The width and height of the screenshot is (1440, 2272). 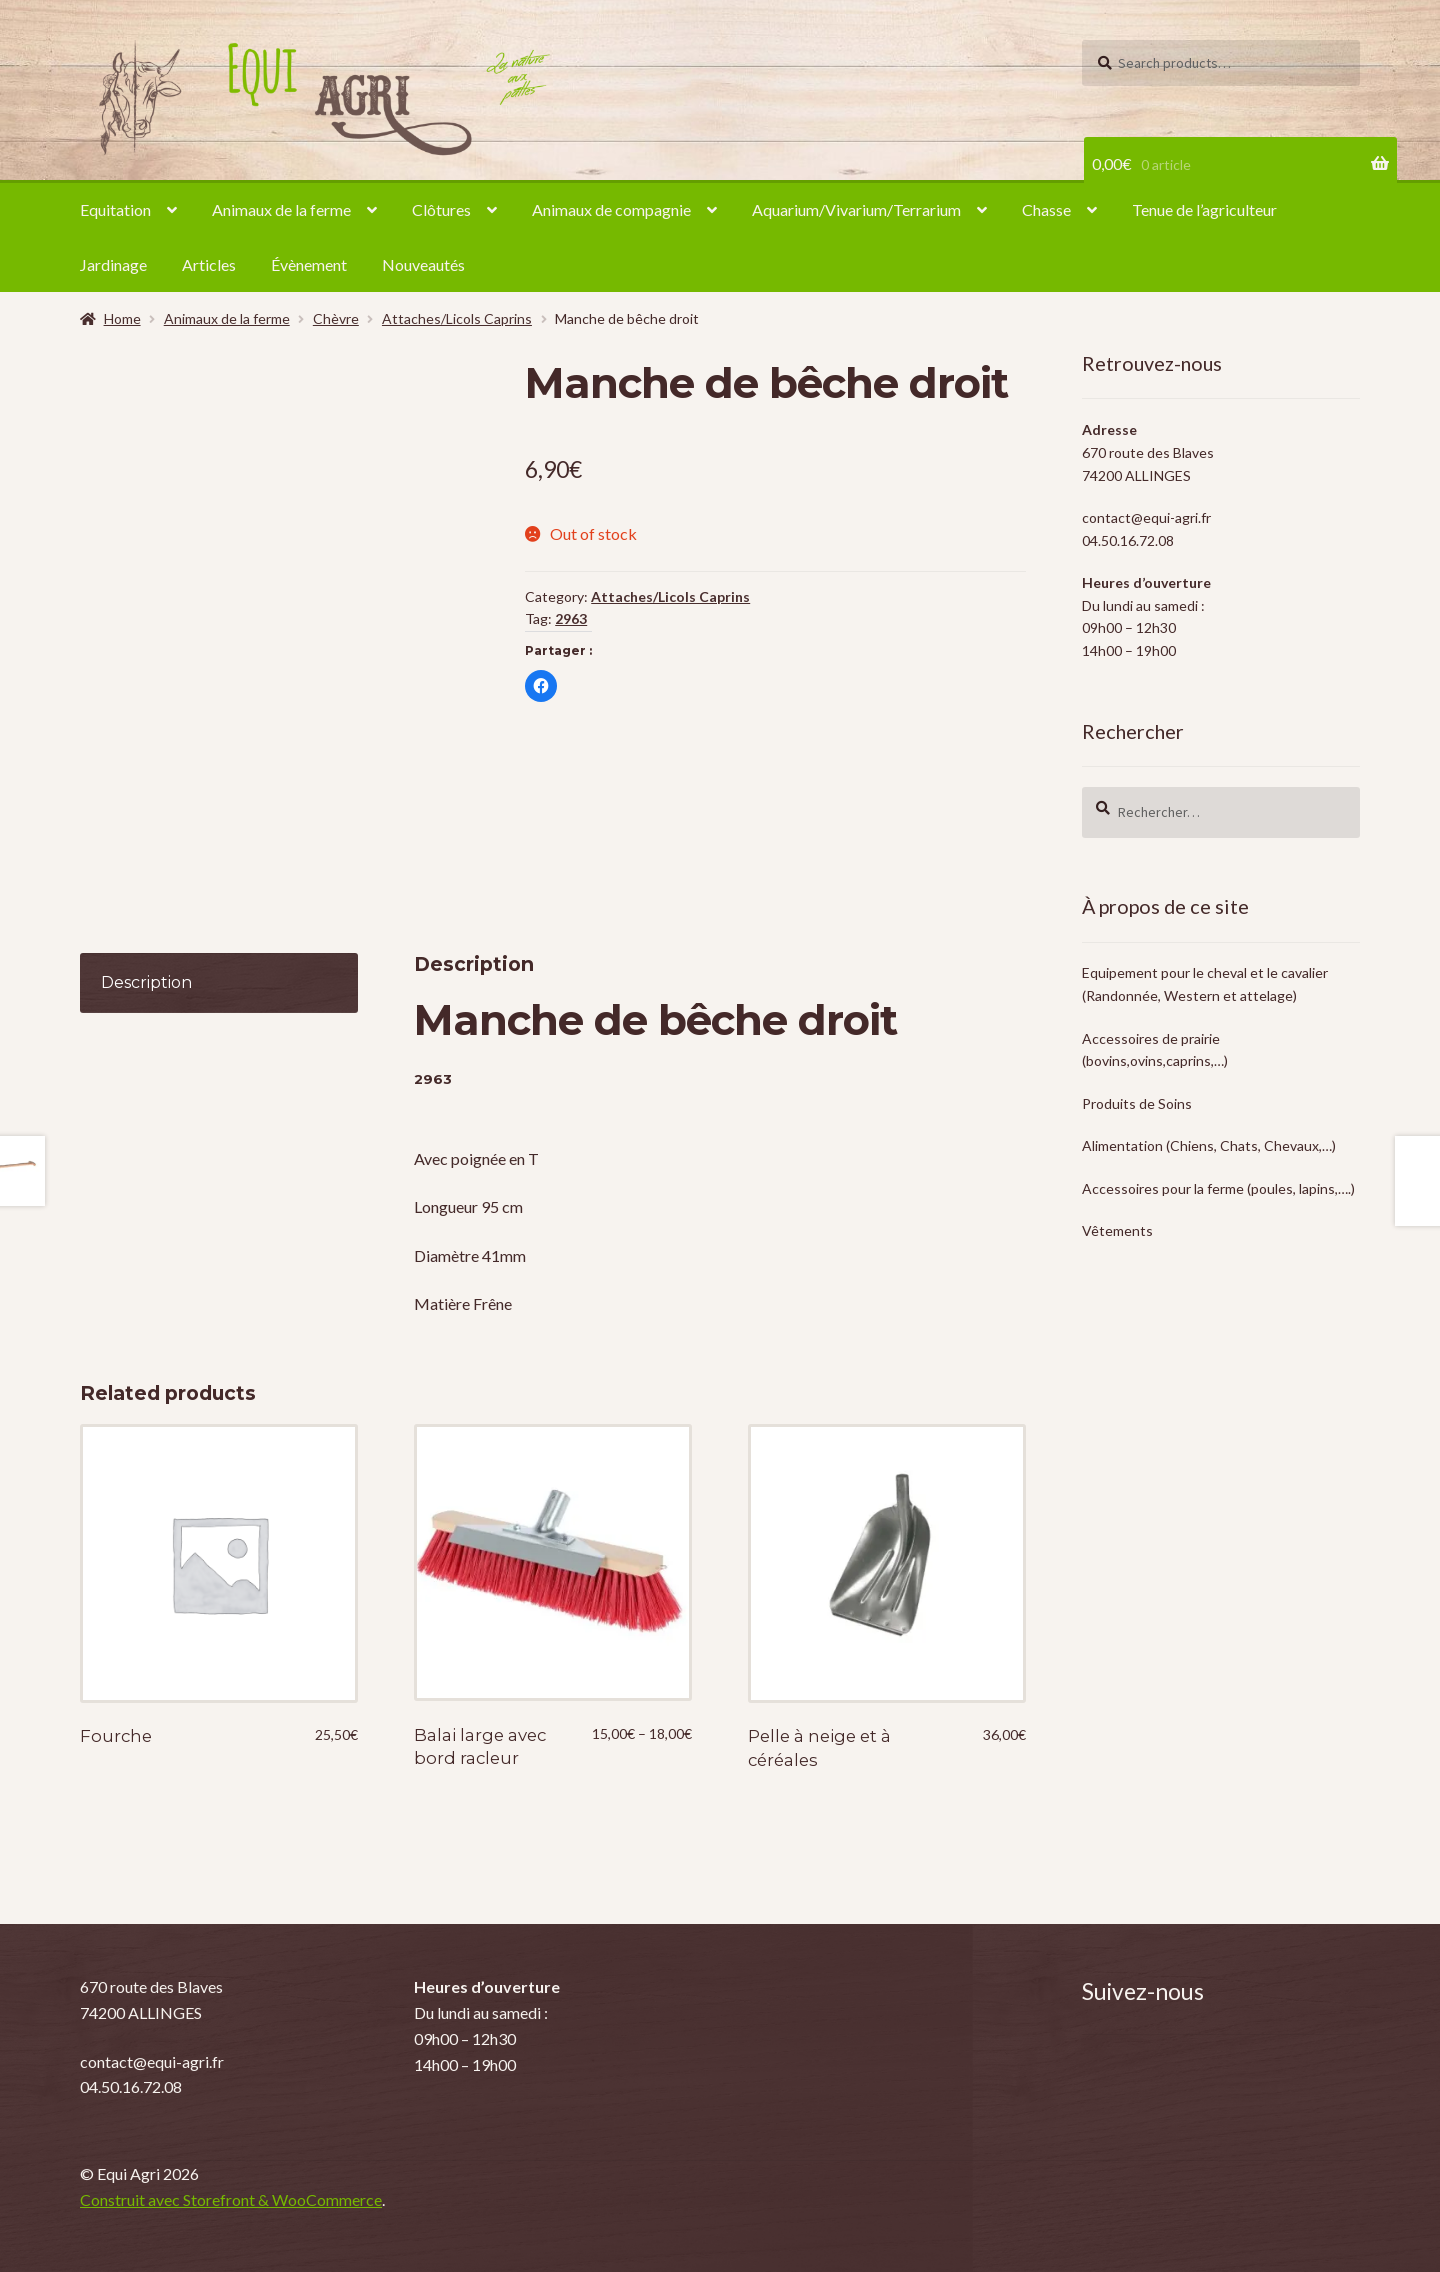 I want to click on Chèvre, so click(x=336, y=318).